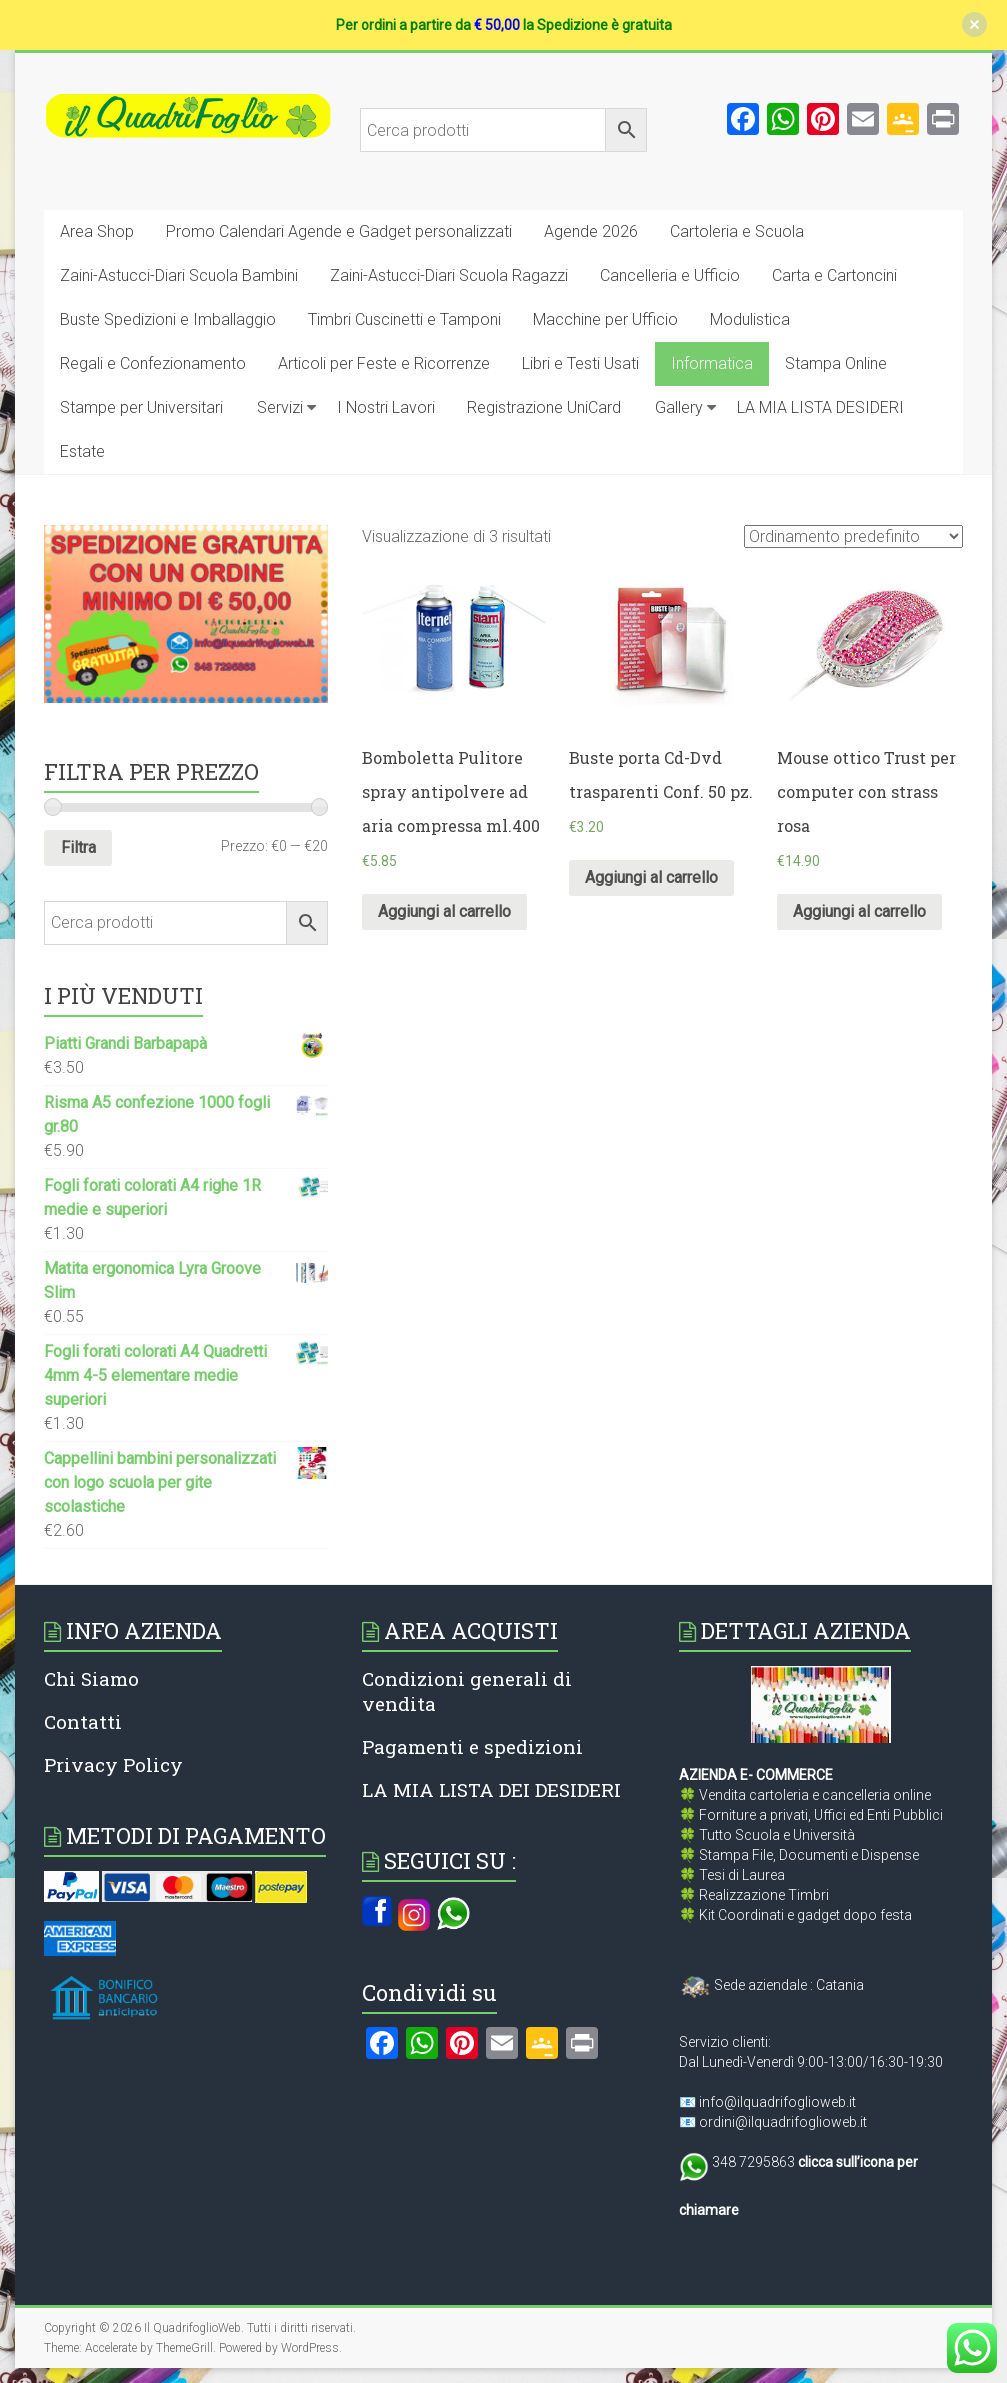 The height and width of the screenshot is (2383, 1007). Describe the element at coordinates (491, 1789) in the screenshot. I see `LA MIA LISTA DEI DESIDERI` at that location.